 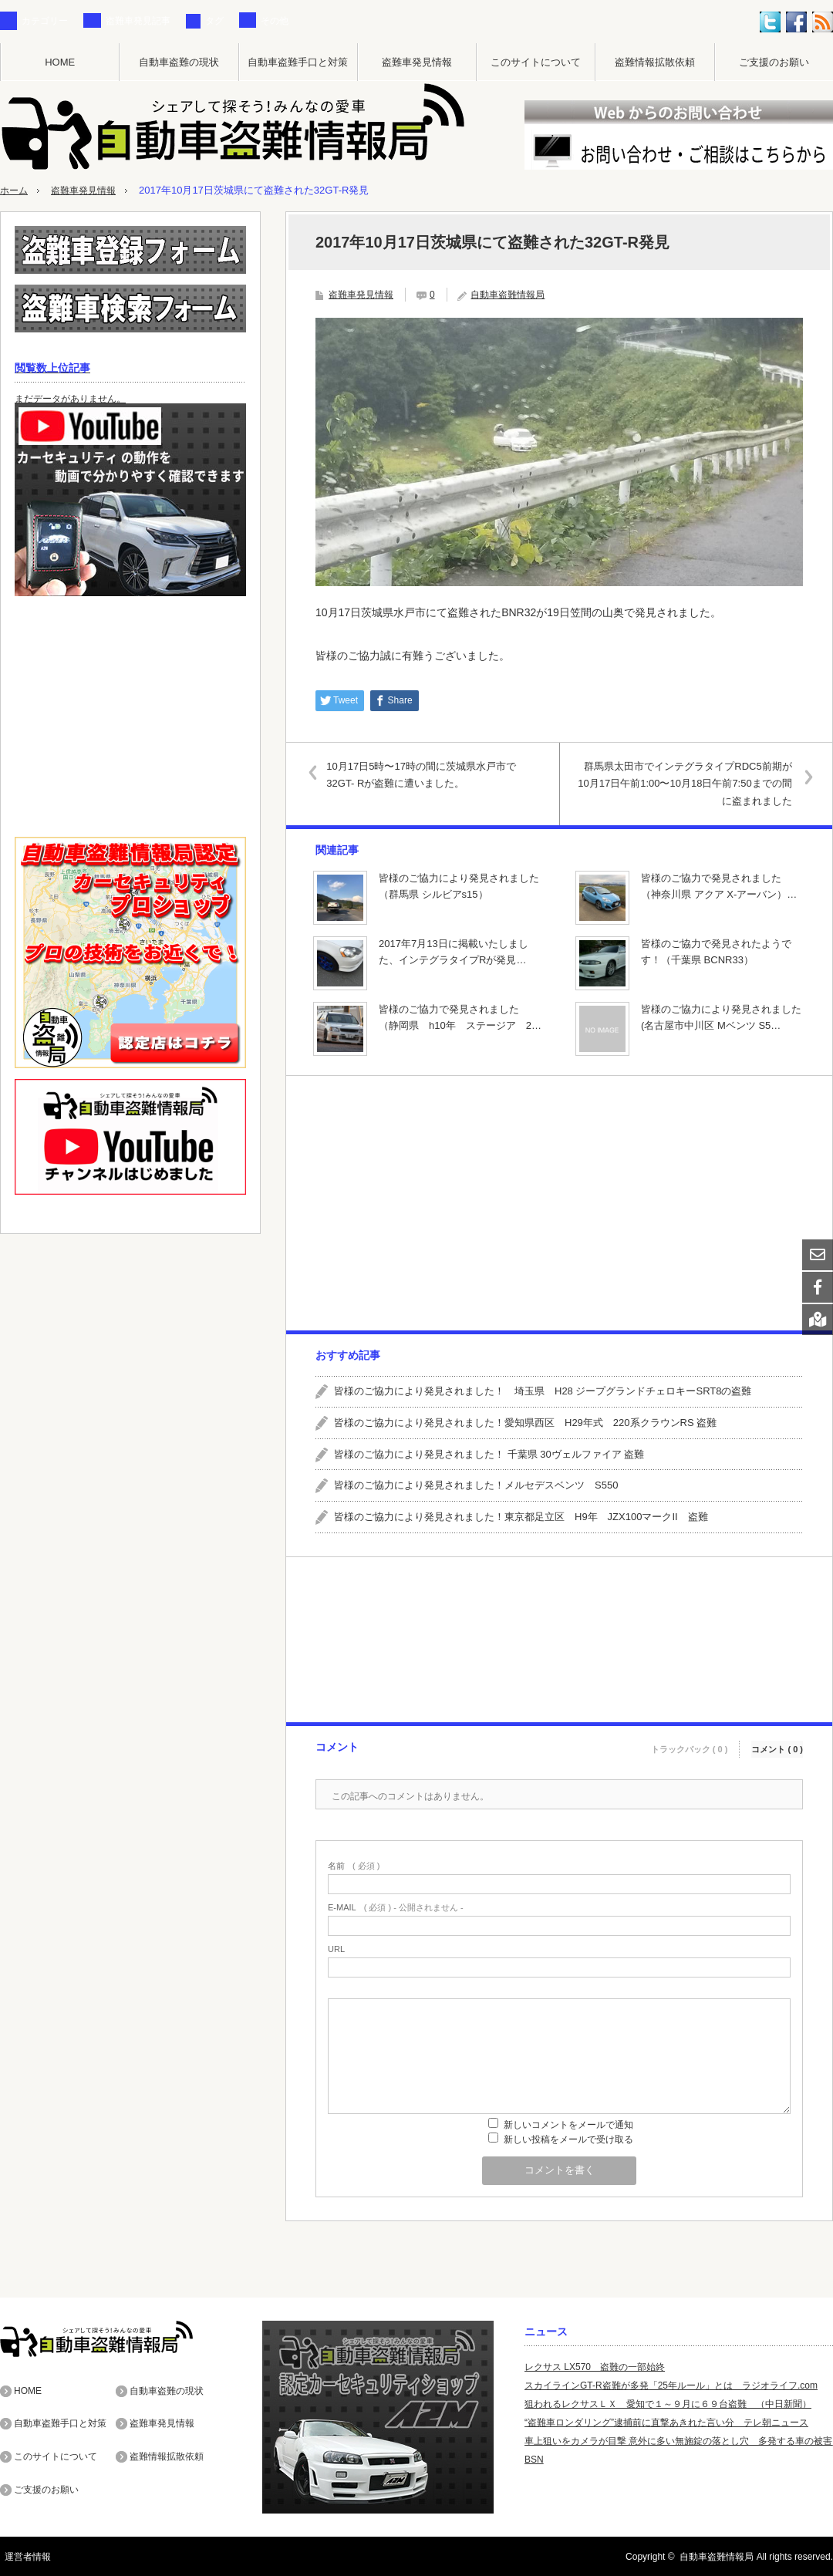 I want to click on 皆様のご協力により発見されました！メルセデスベンツ S550, so click(x=476, y=1485).